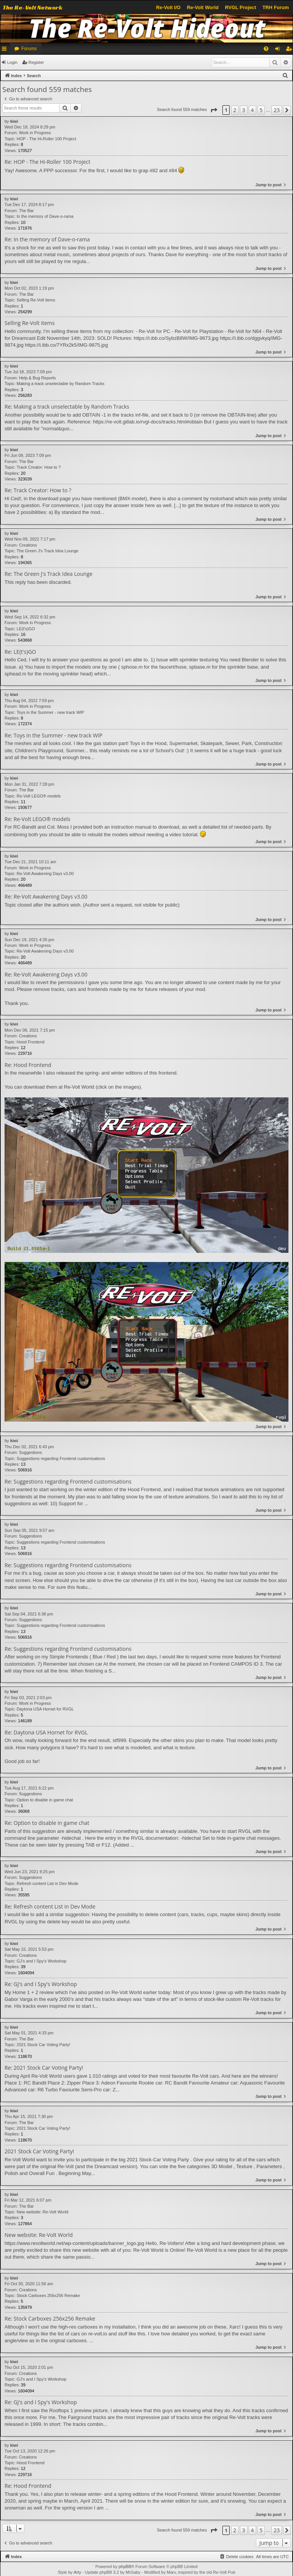  Describe the element at coordinates (37, 378) in the screenshot. I see `Help & Bug Reports` at that location.